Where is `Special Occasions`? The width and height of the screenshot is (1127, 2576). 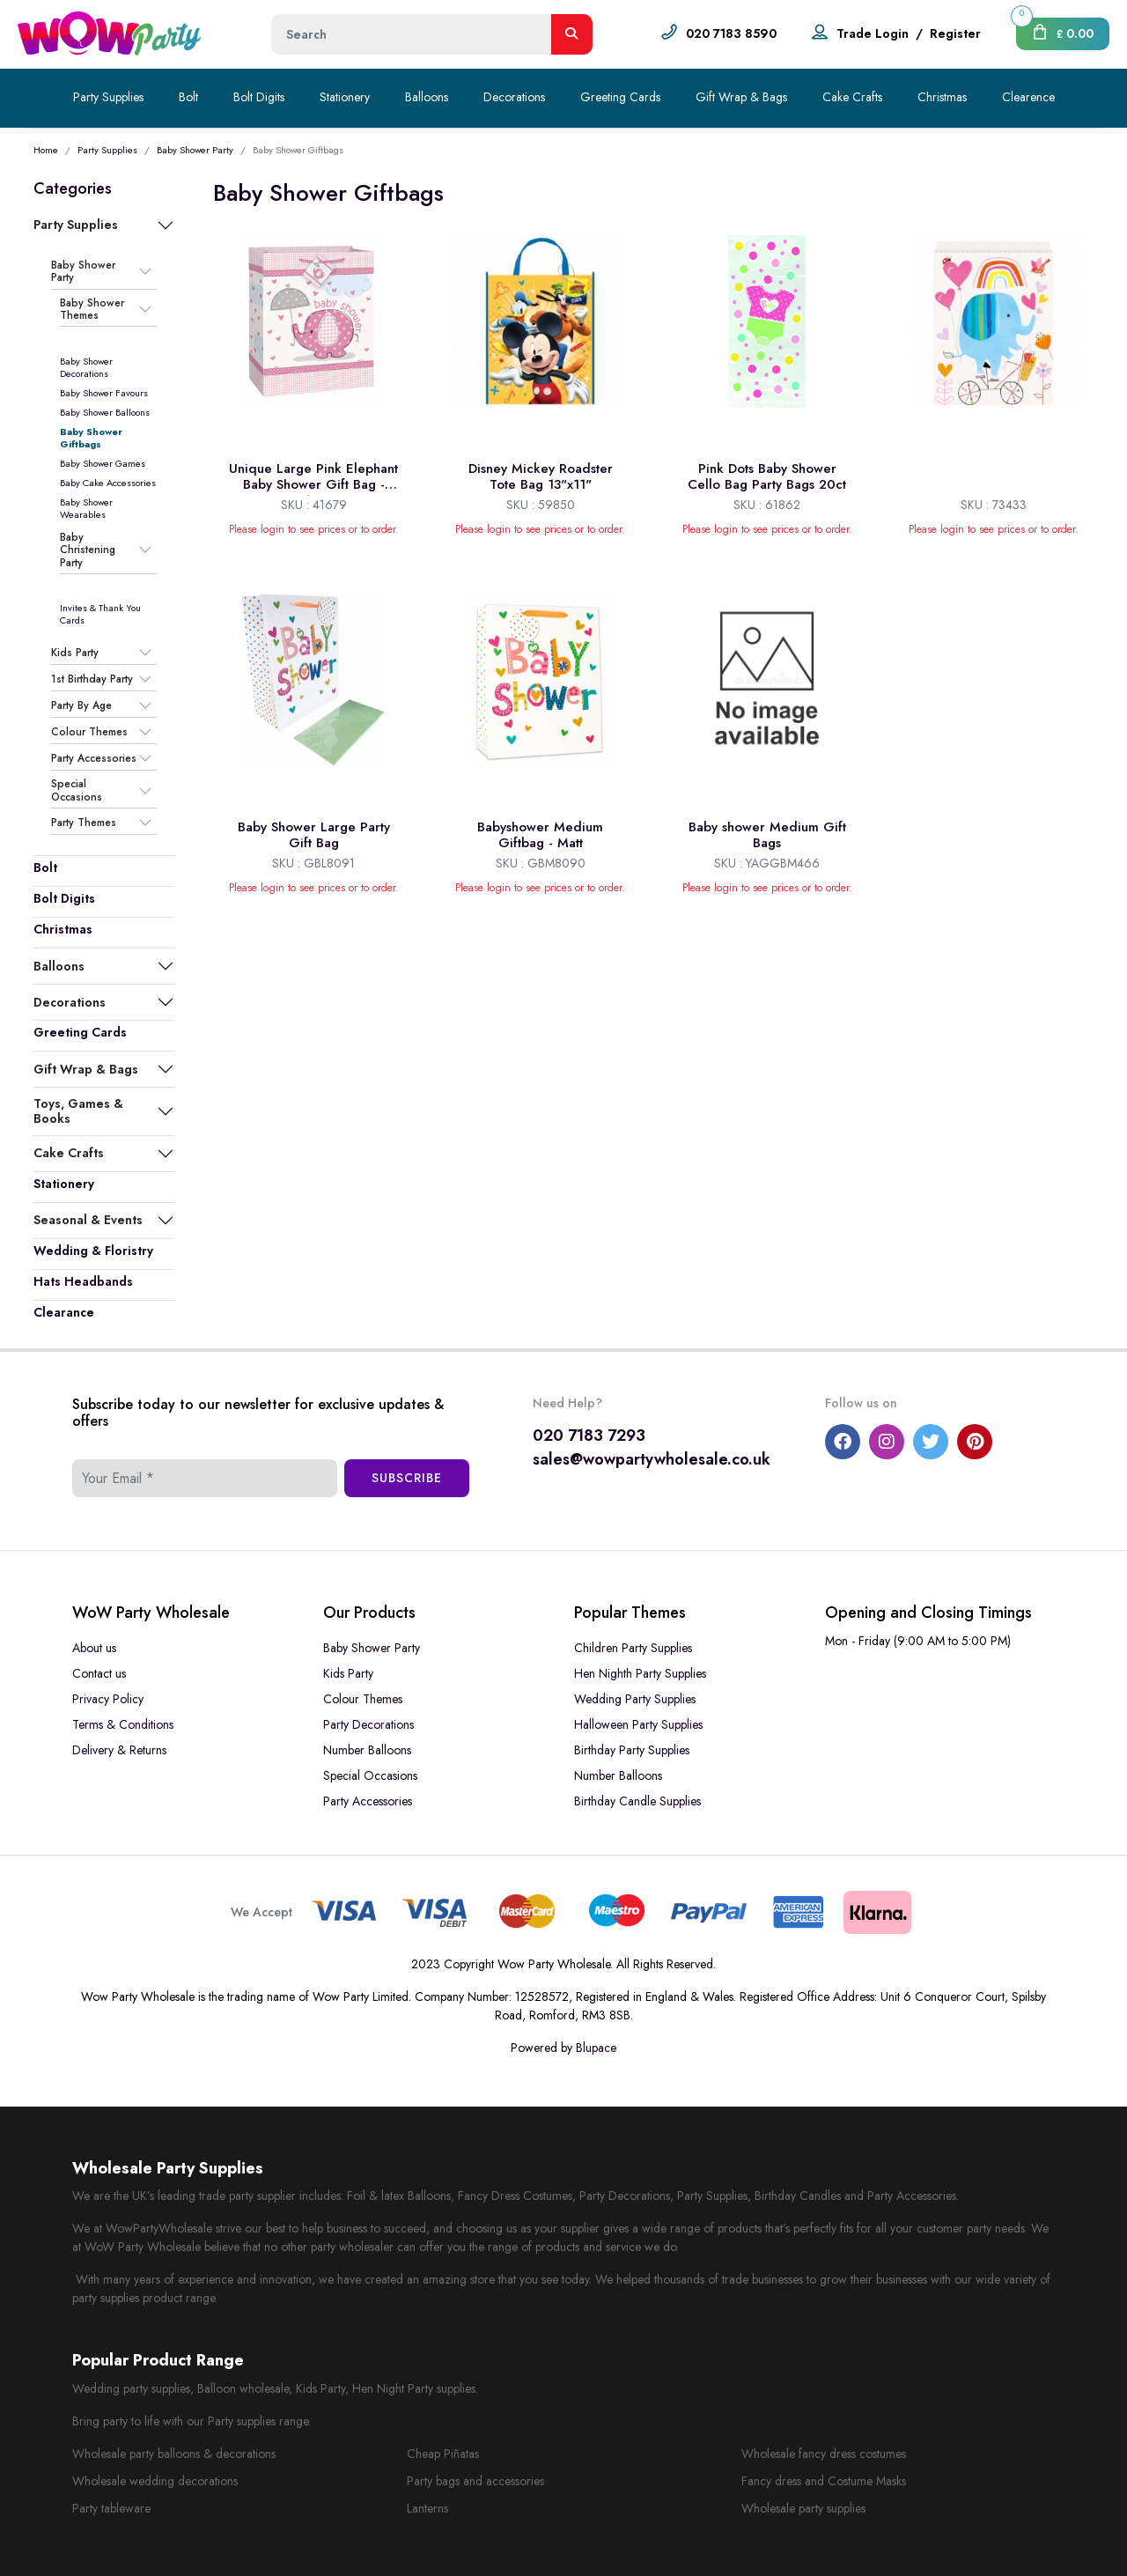
Special Occasions is located at coordinates (76, 790).